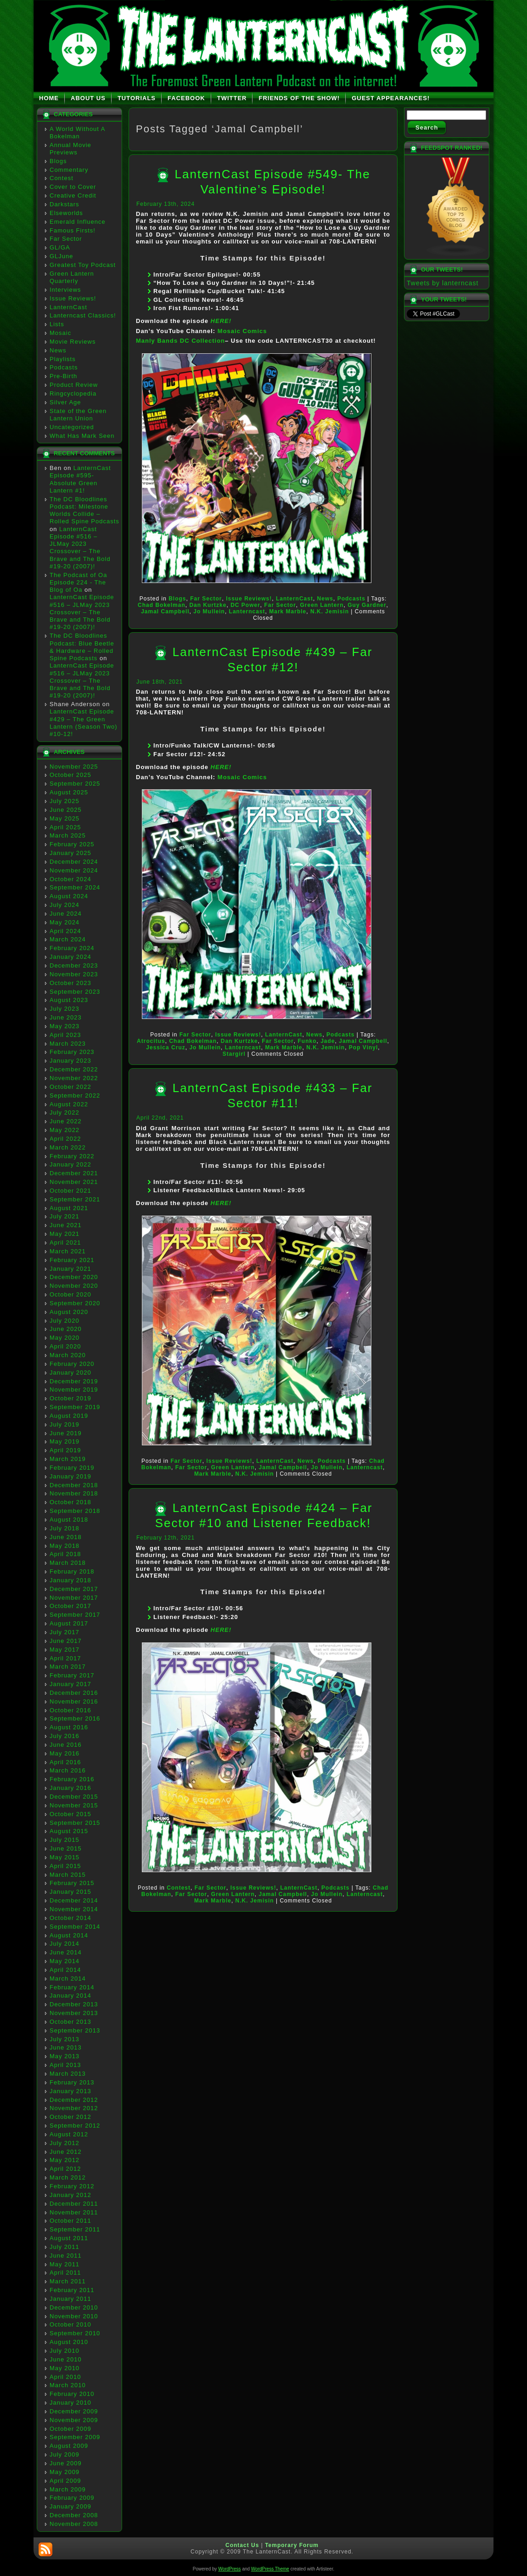 This screenshot has width=527, height=2576. Describe the element at coordinates (64, 1632) in the screenshot. I see `July 2017` at that location.